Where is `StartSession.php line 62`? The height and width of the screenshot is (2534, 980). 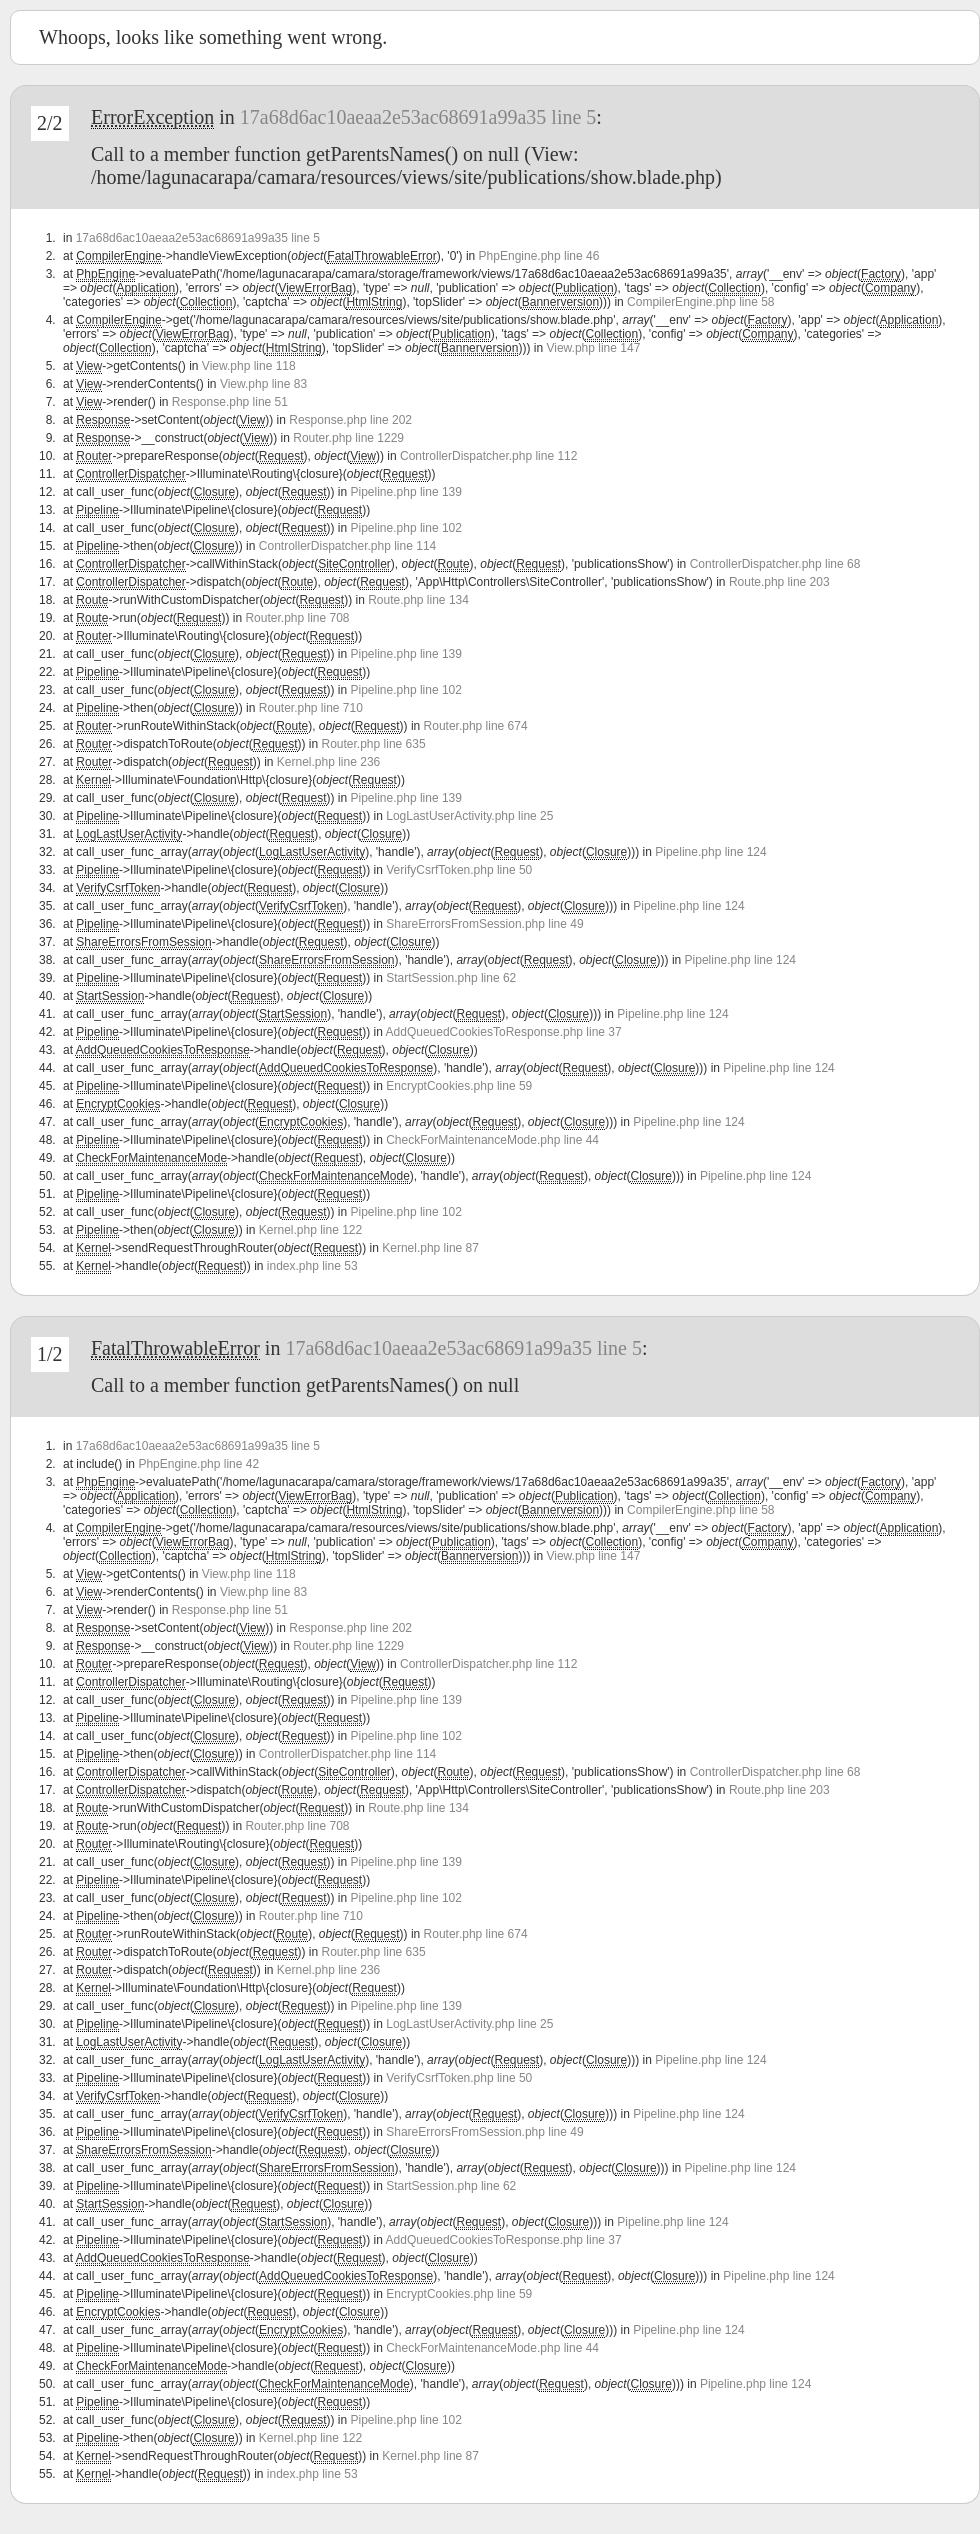
StartSession.php line 62 is located at coordinates (451, 978).